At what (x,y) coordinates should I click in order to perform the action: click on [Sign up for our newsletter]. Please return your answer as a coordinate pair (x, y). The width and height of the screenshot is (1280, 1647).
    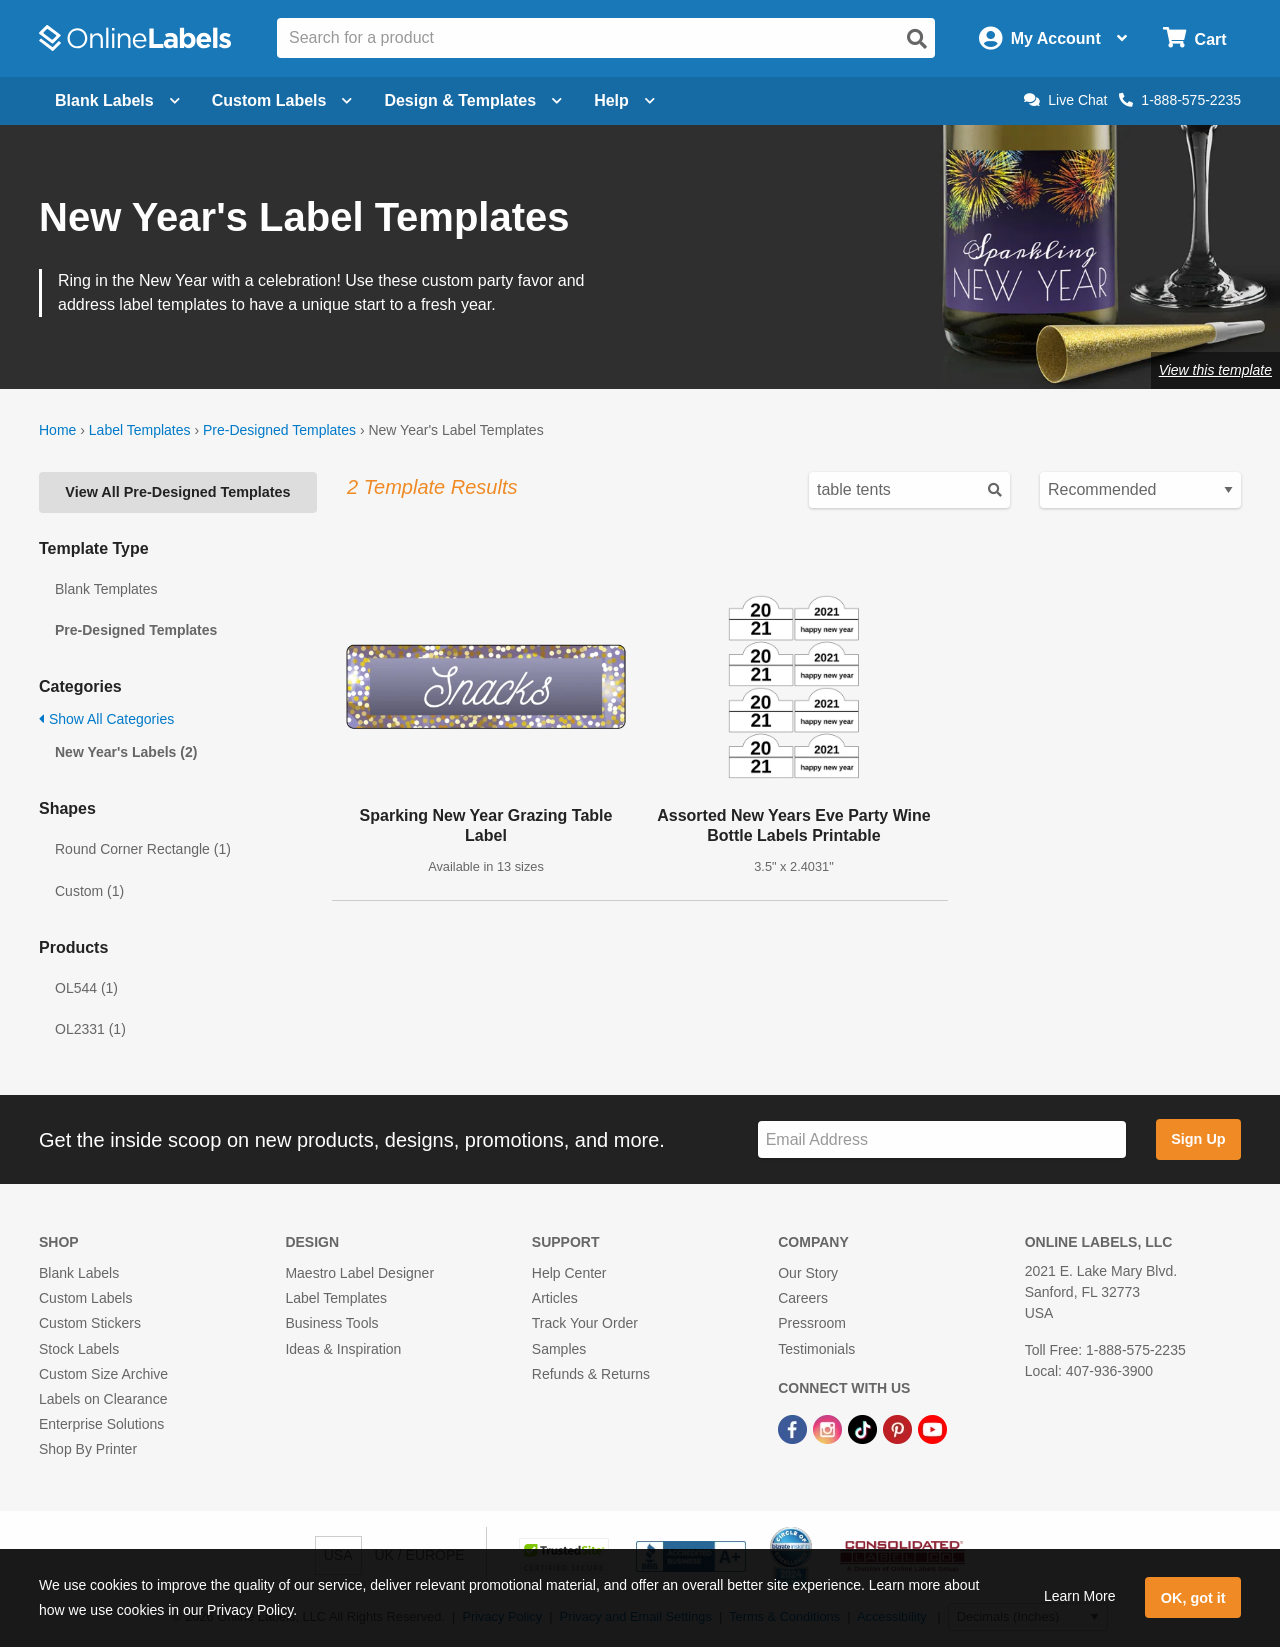
    Looking at the image, I should click on (942, 1139).